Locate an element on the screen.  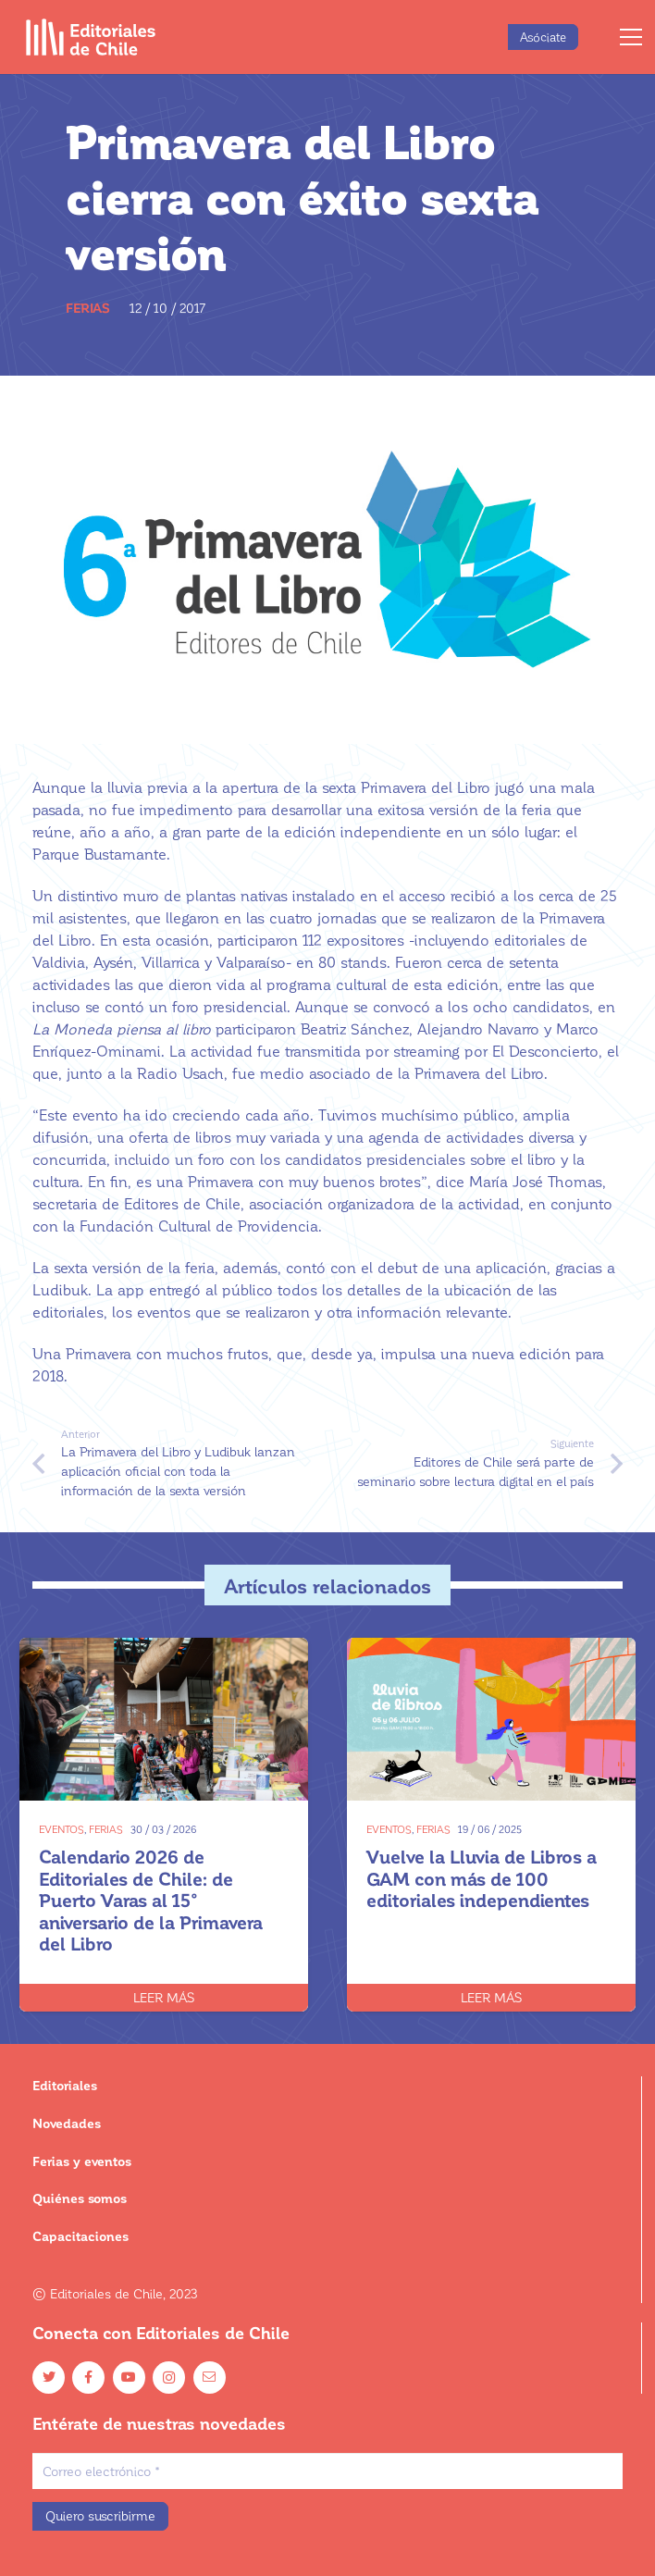
Calendario 2026 de Editoriales de Chile: de Puerto Varas al 15° aniversario de la Primavera del Libro is located at coordinates (151, 1899).